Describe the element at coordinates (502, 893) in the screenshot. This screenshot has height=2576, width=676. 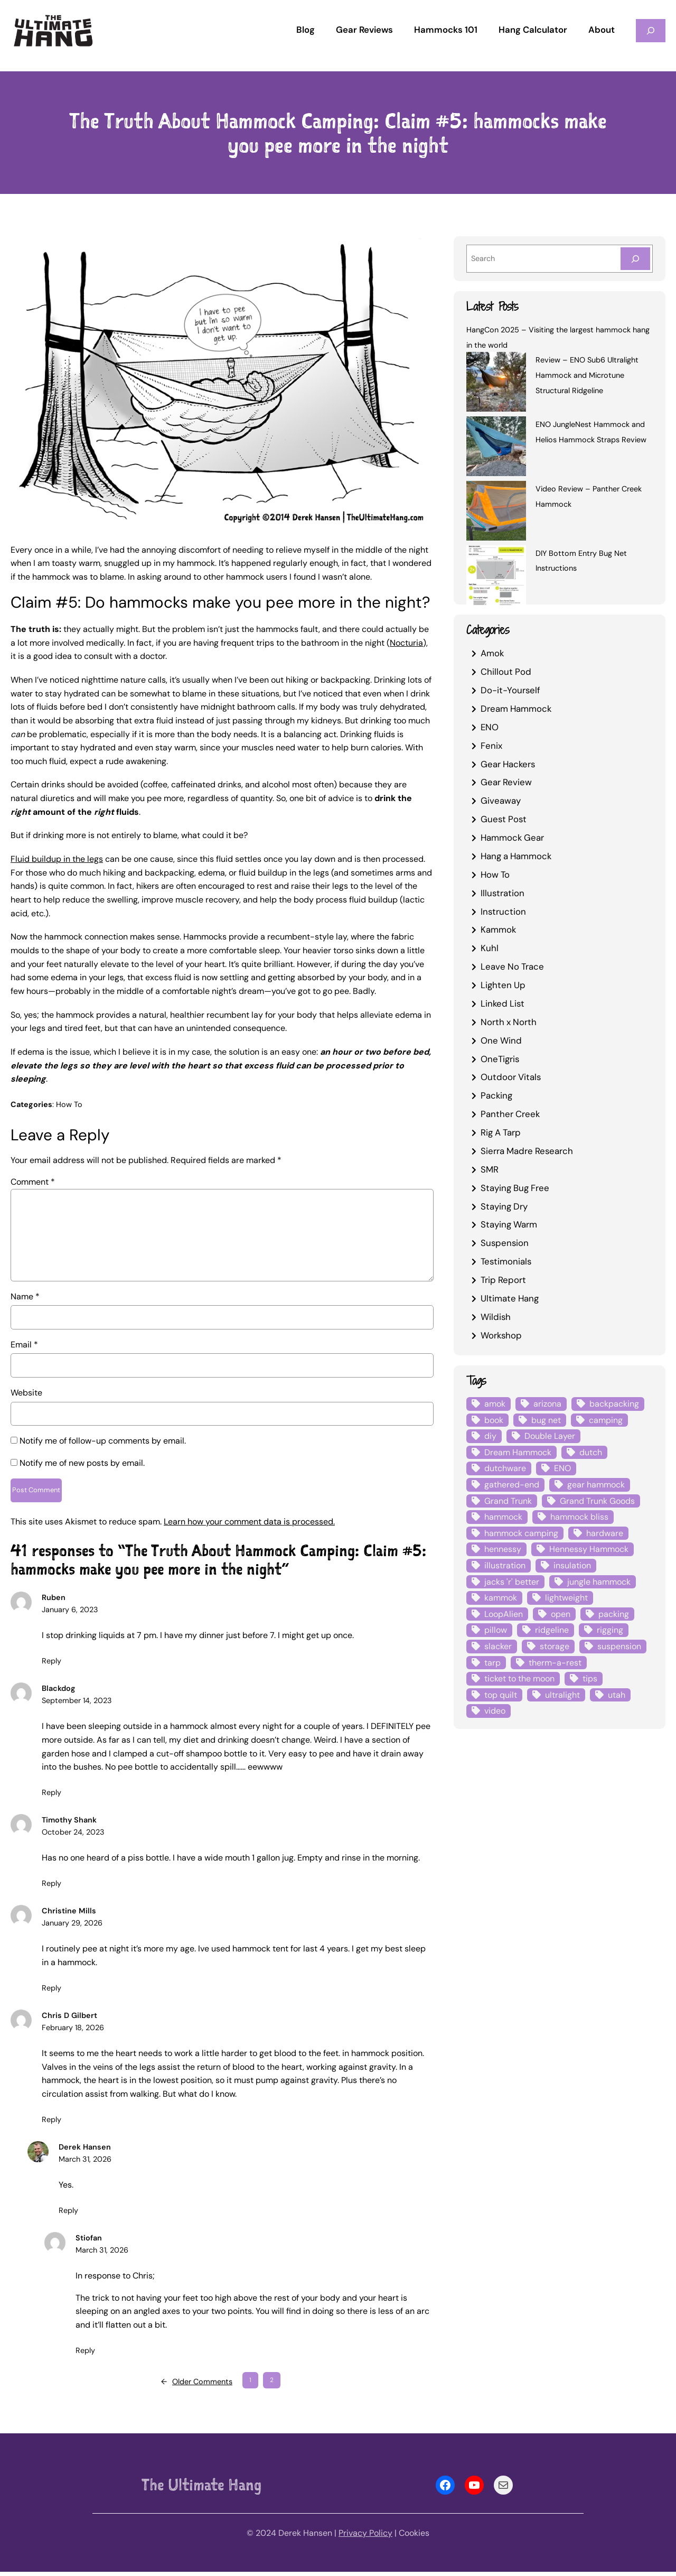
I see `Illustration` at that location.